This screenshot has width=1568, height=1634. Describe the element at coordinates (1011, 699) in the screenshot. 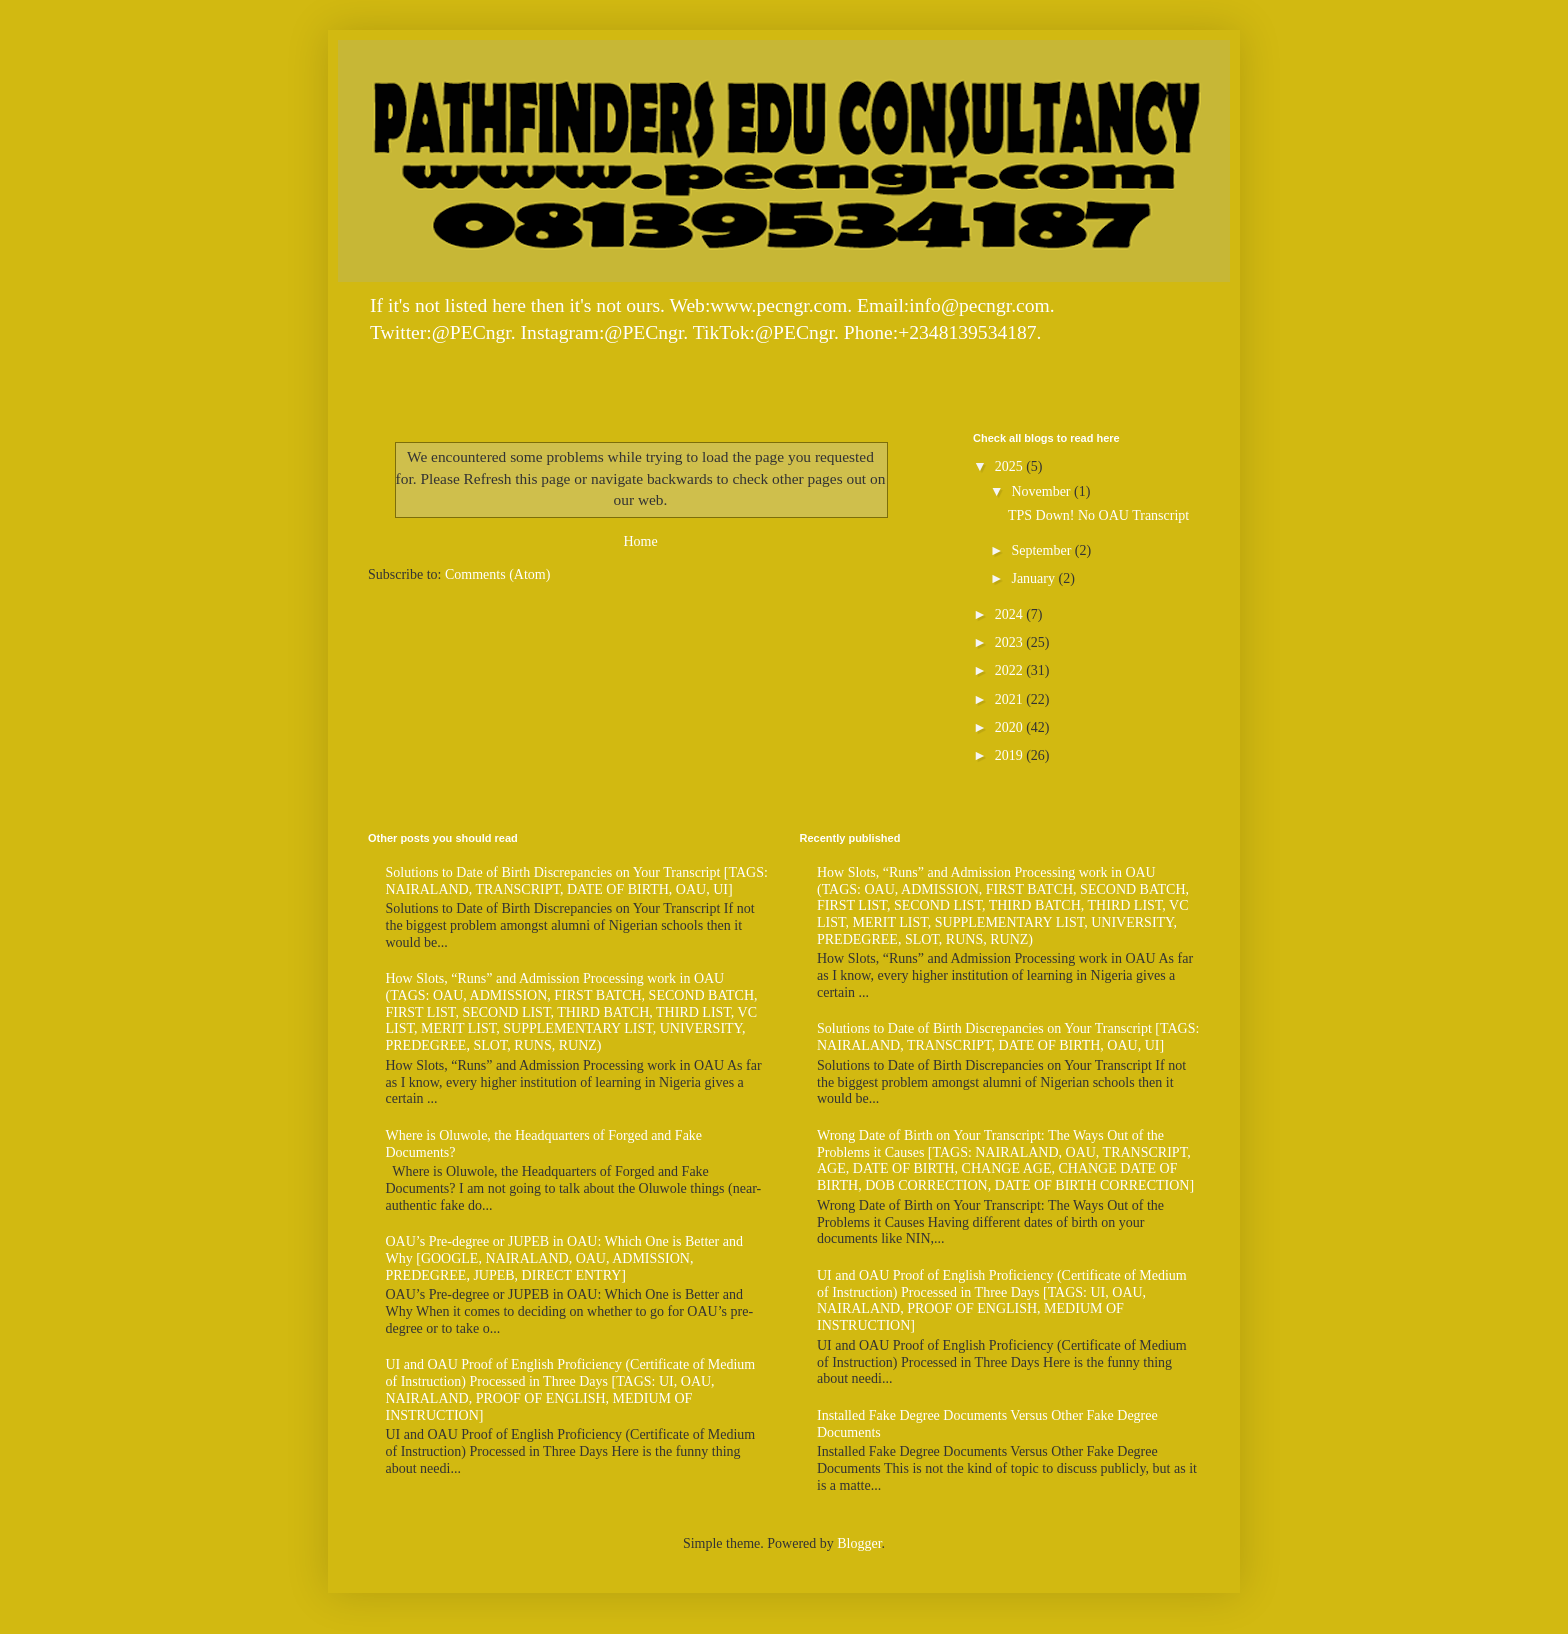

I see `2021` at that location.